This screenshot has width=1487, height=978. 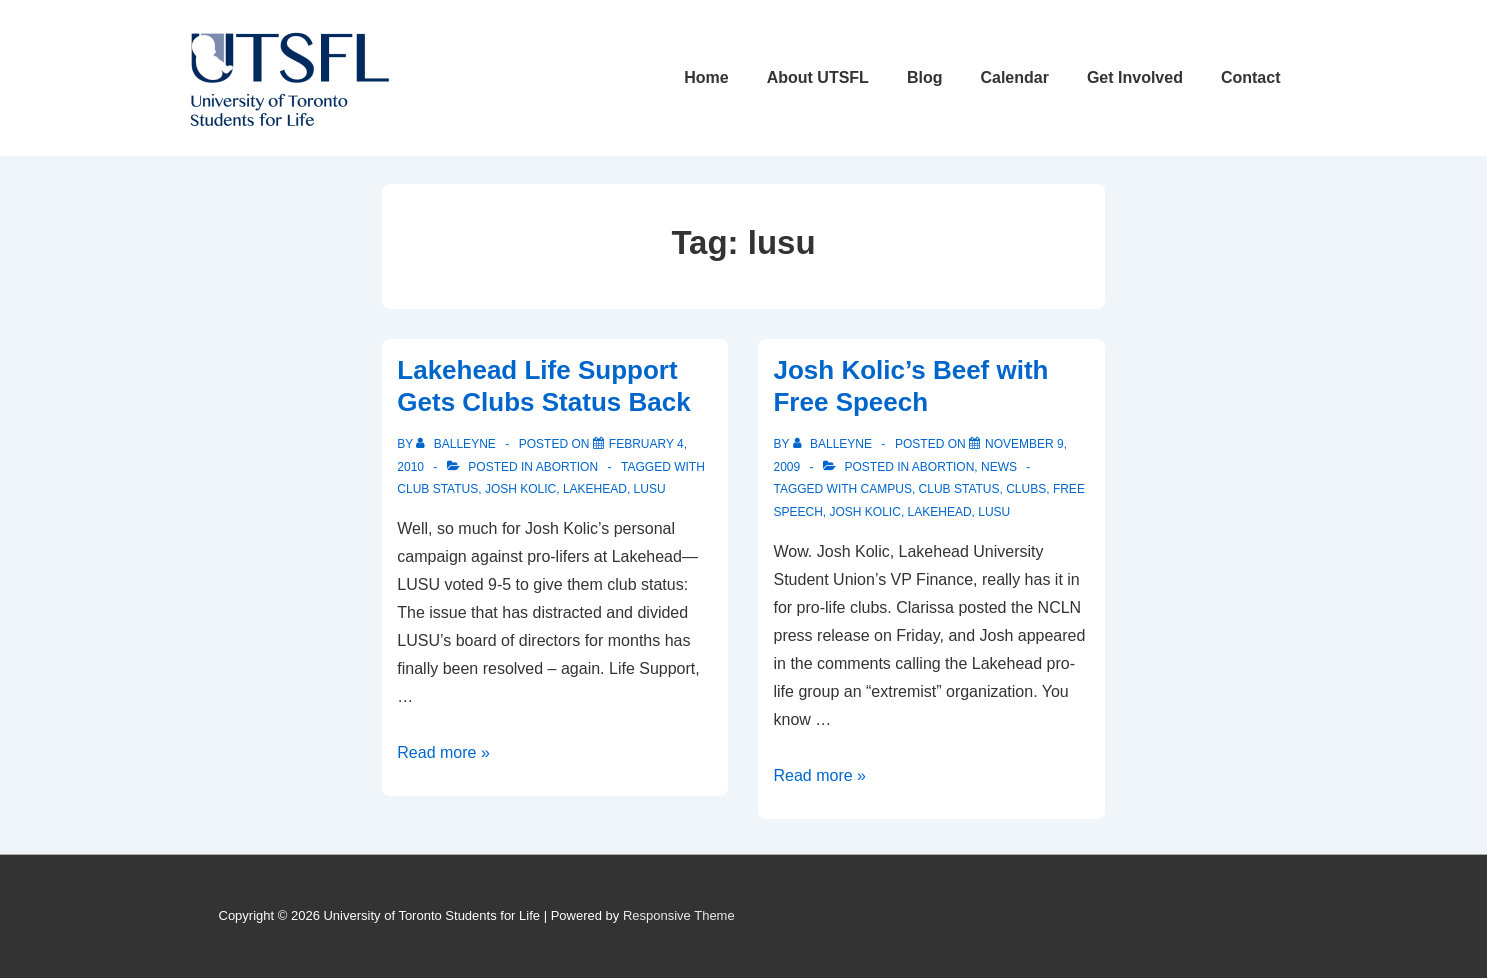 I want to click on Read more », so click(x=443, y=752).